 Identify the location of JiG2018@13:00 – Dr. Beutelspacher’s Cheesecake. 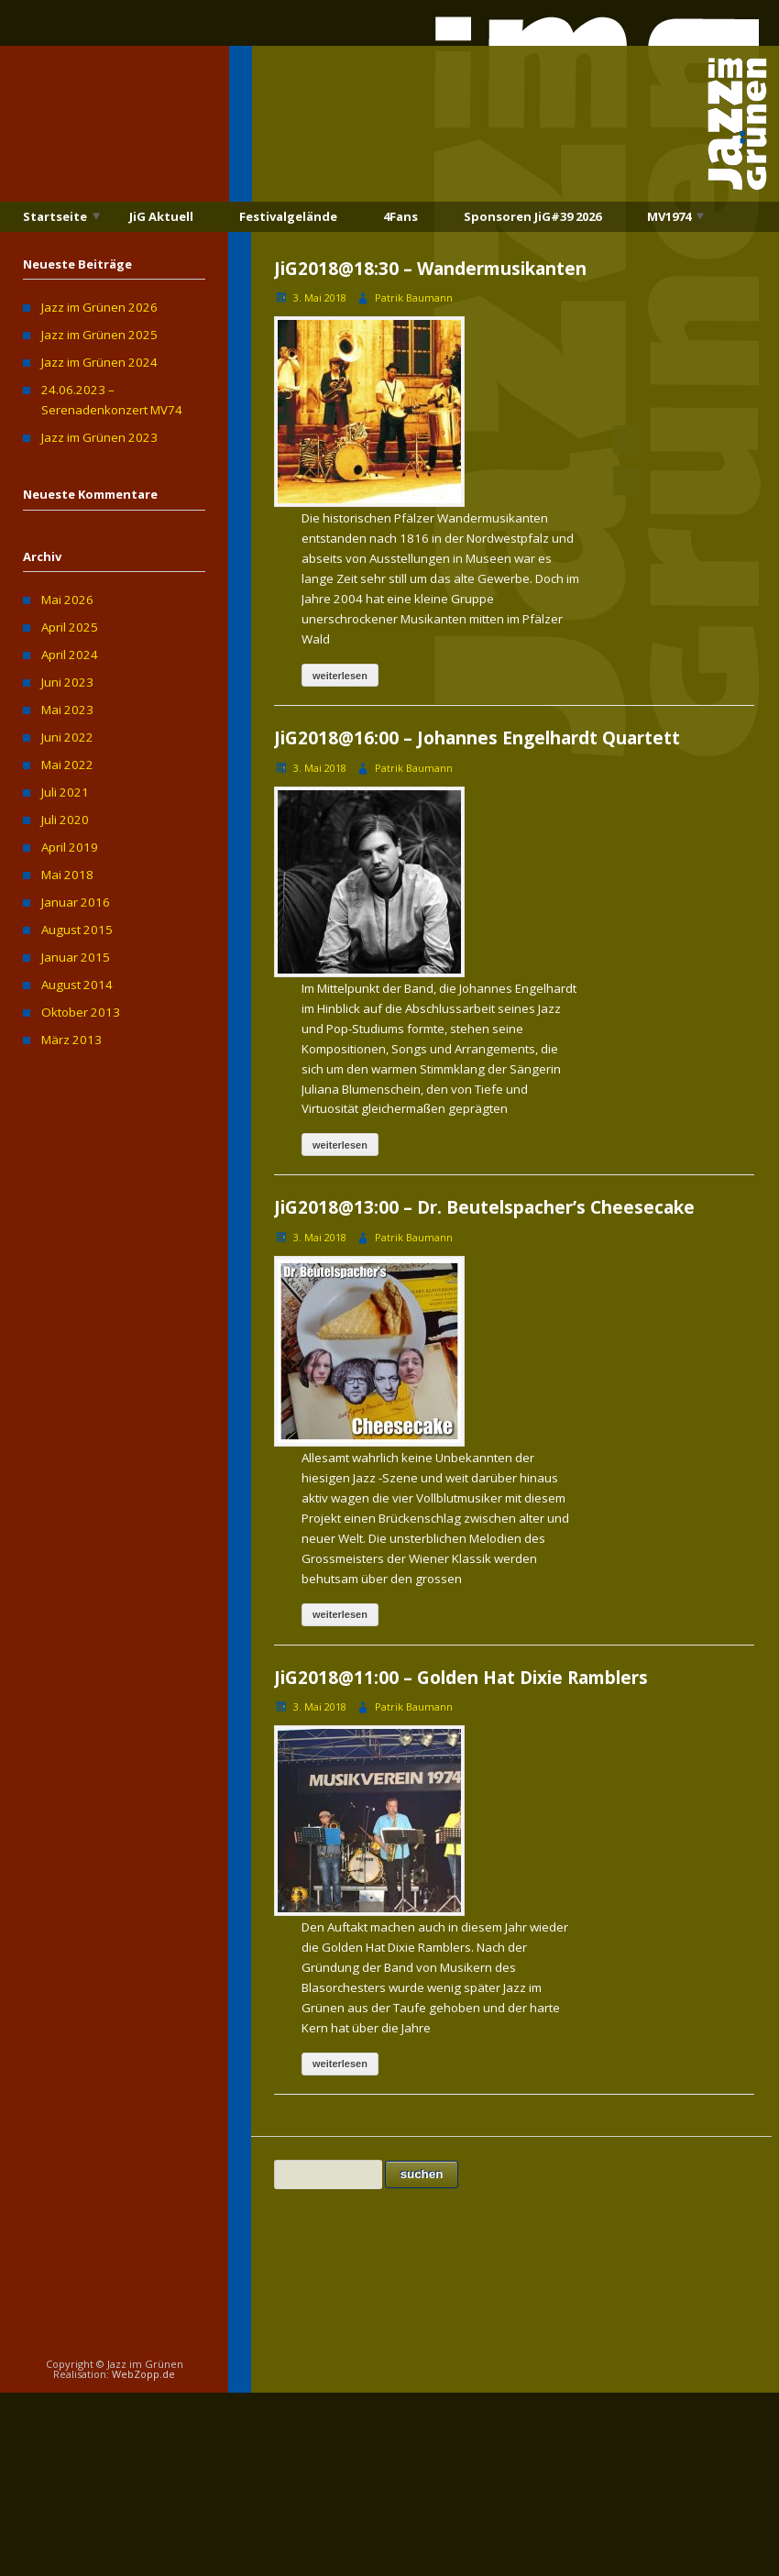
(484, 1207).